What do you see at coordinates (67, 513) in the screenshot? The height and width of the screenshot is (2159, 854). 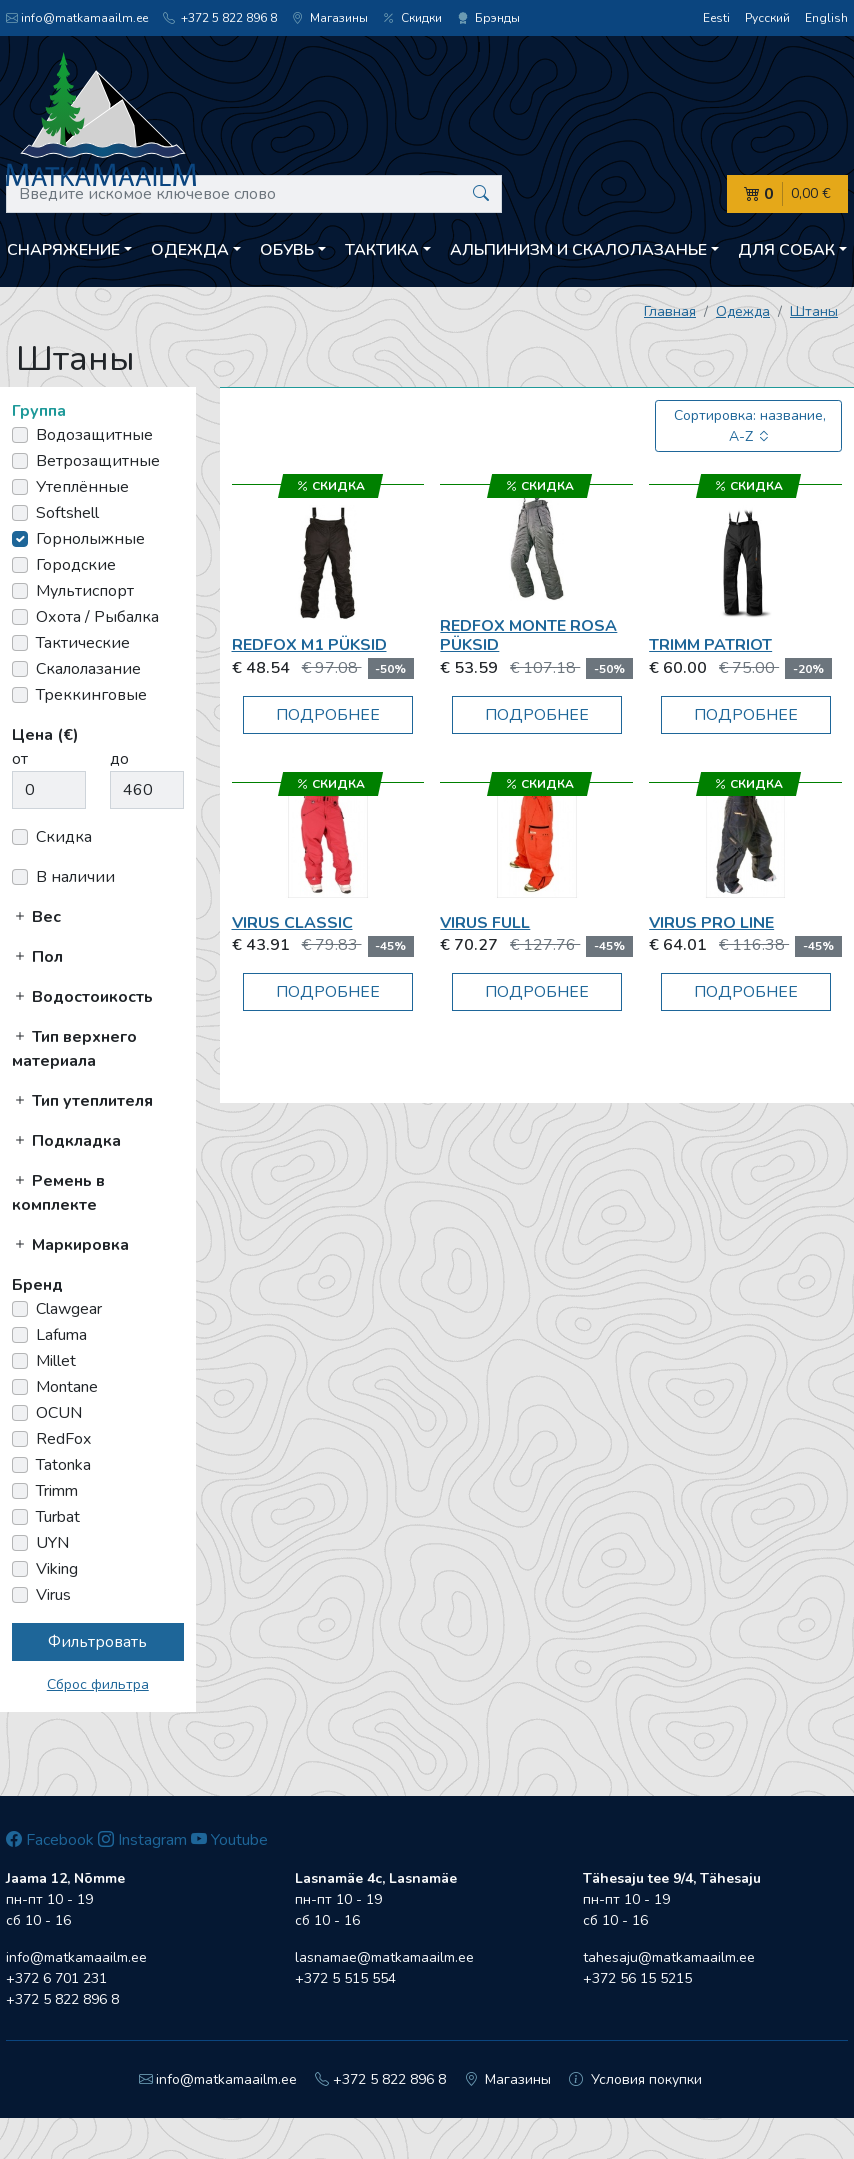 I see `Softshell` at bounding box center [67, 513].